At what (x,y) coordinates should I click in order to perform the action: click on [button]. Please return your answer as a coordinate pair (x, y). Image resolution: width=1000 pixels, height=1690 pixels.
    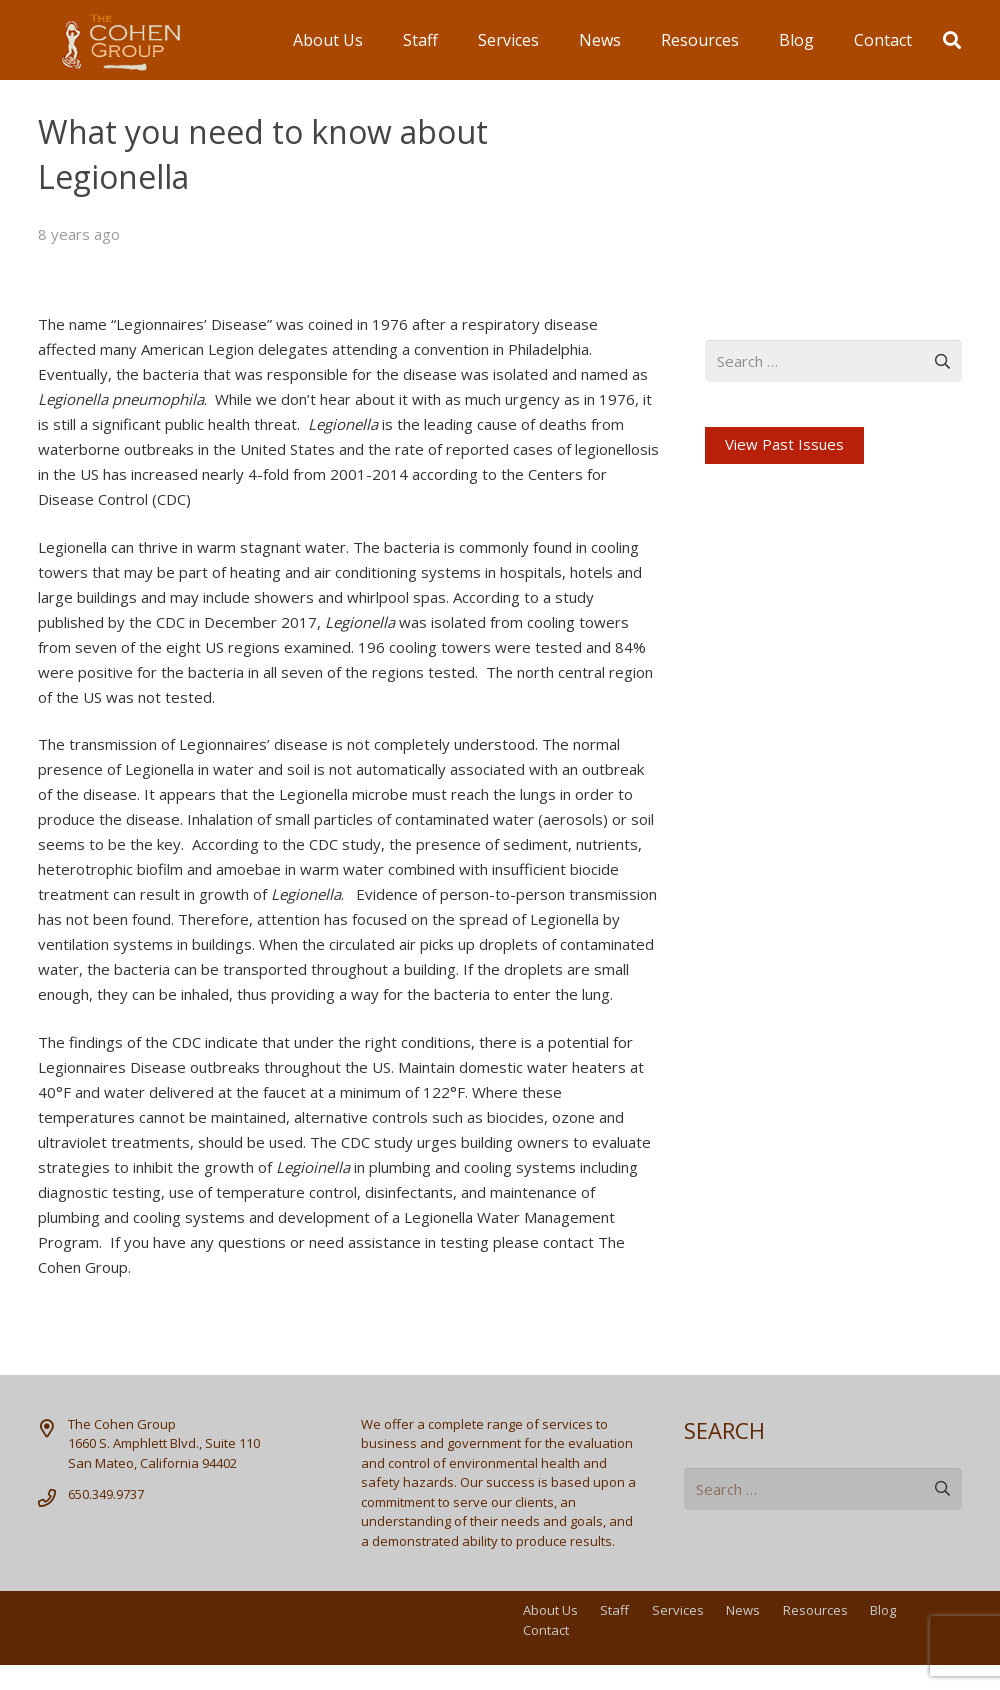
    Looking at the image, I should click on (952, 40).